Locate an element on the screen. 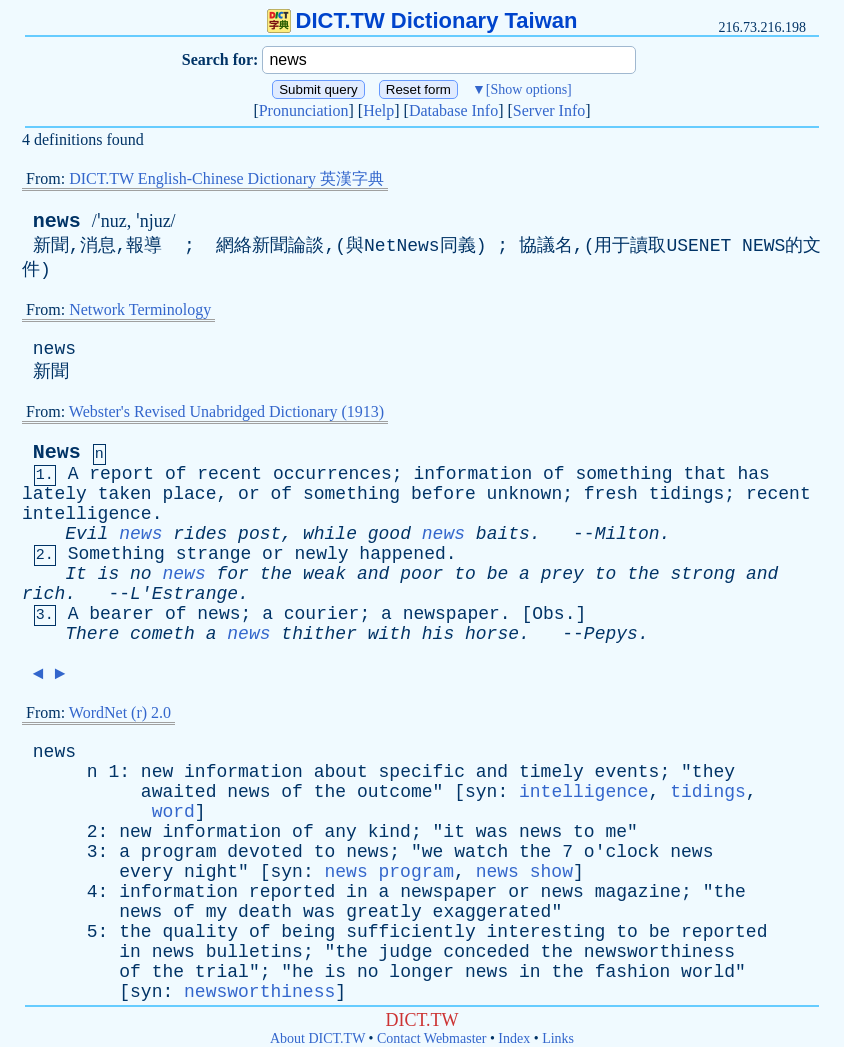 The height and width of the screenshot is (1047, 844). DICT.TW Dictionary Taiwan is located at coordinates (422, 20).